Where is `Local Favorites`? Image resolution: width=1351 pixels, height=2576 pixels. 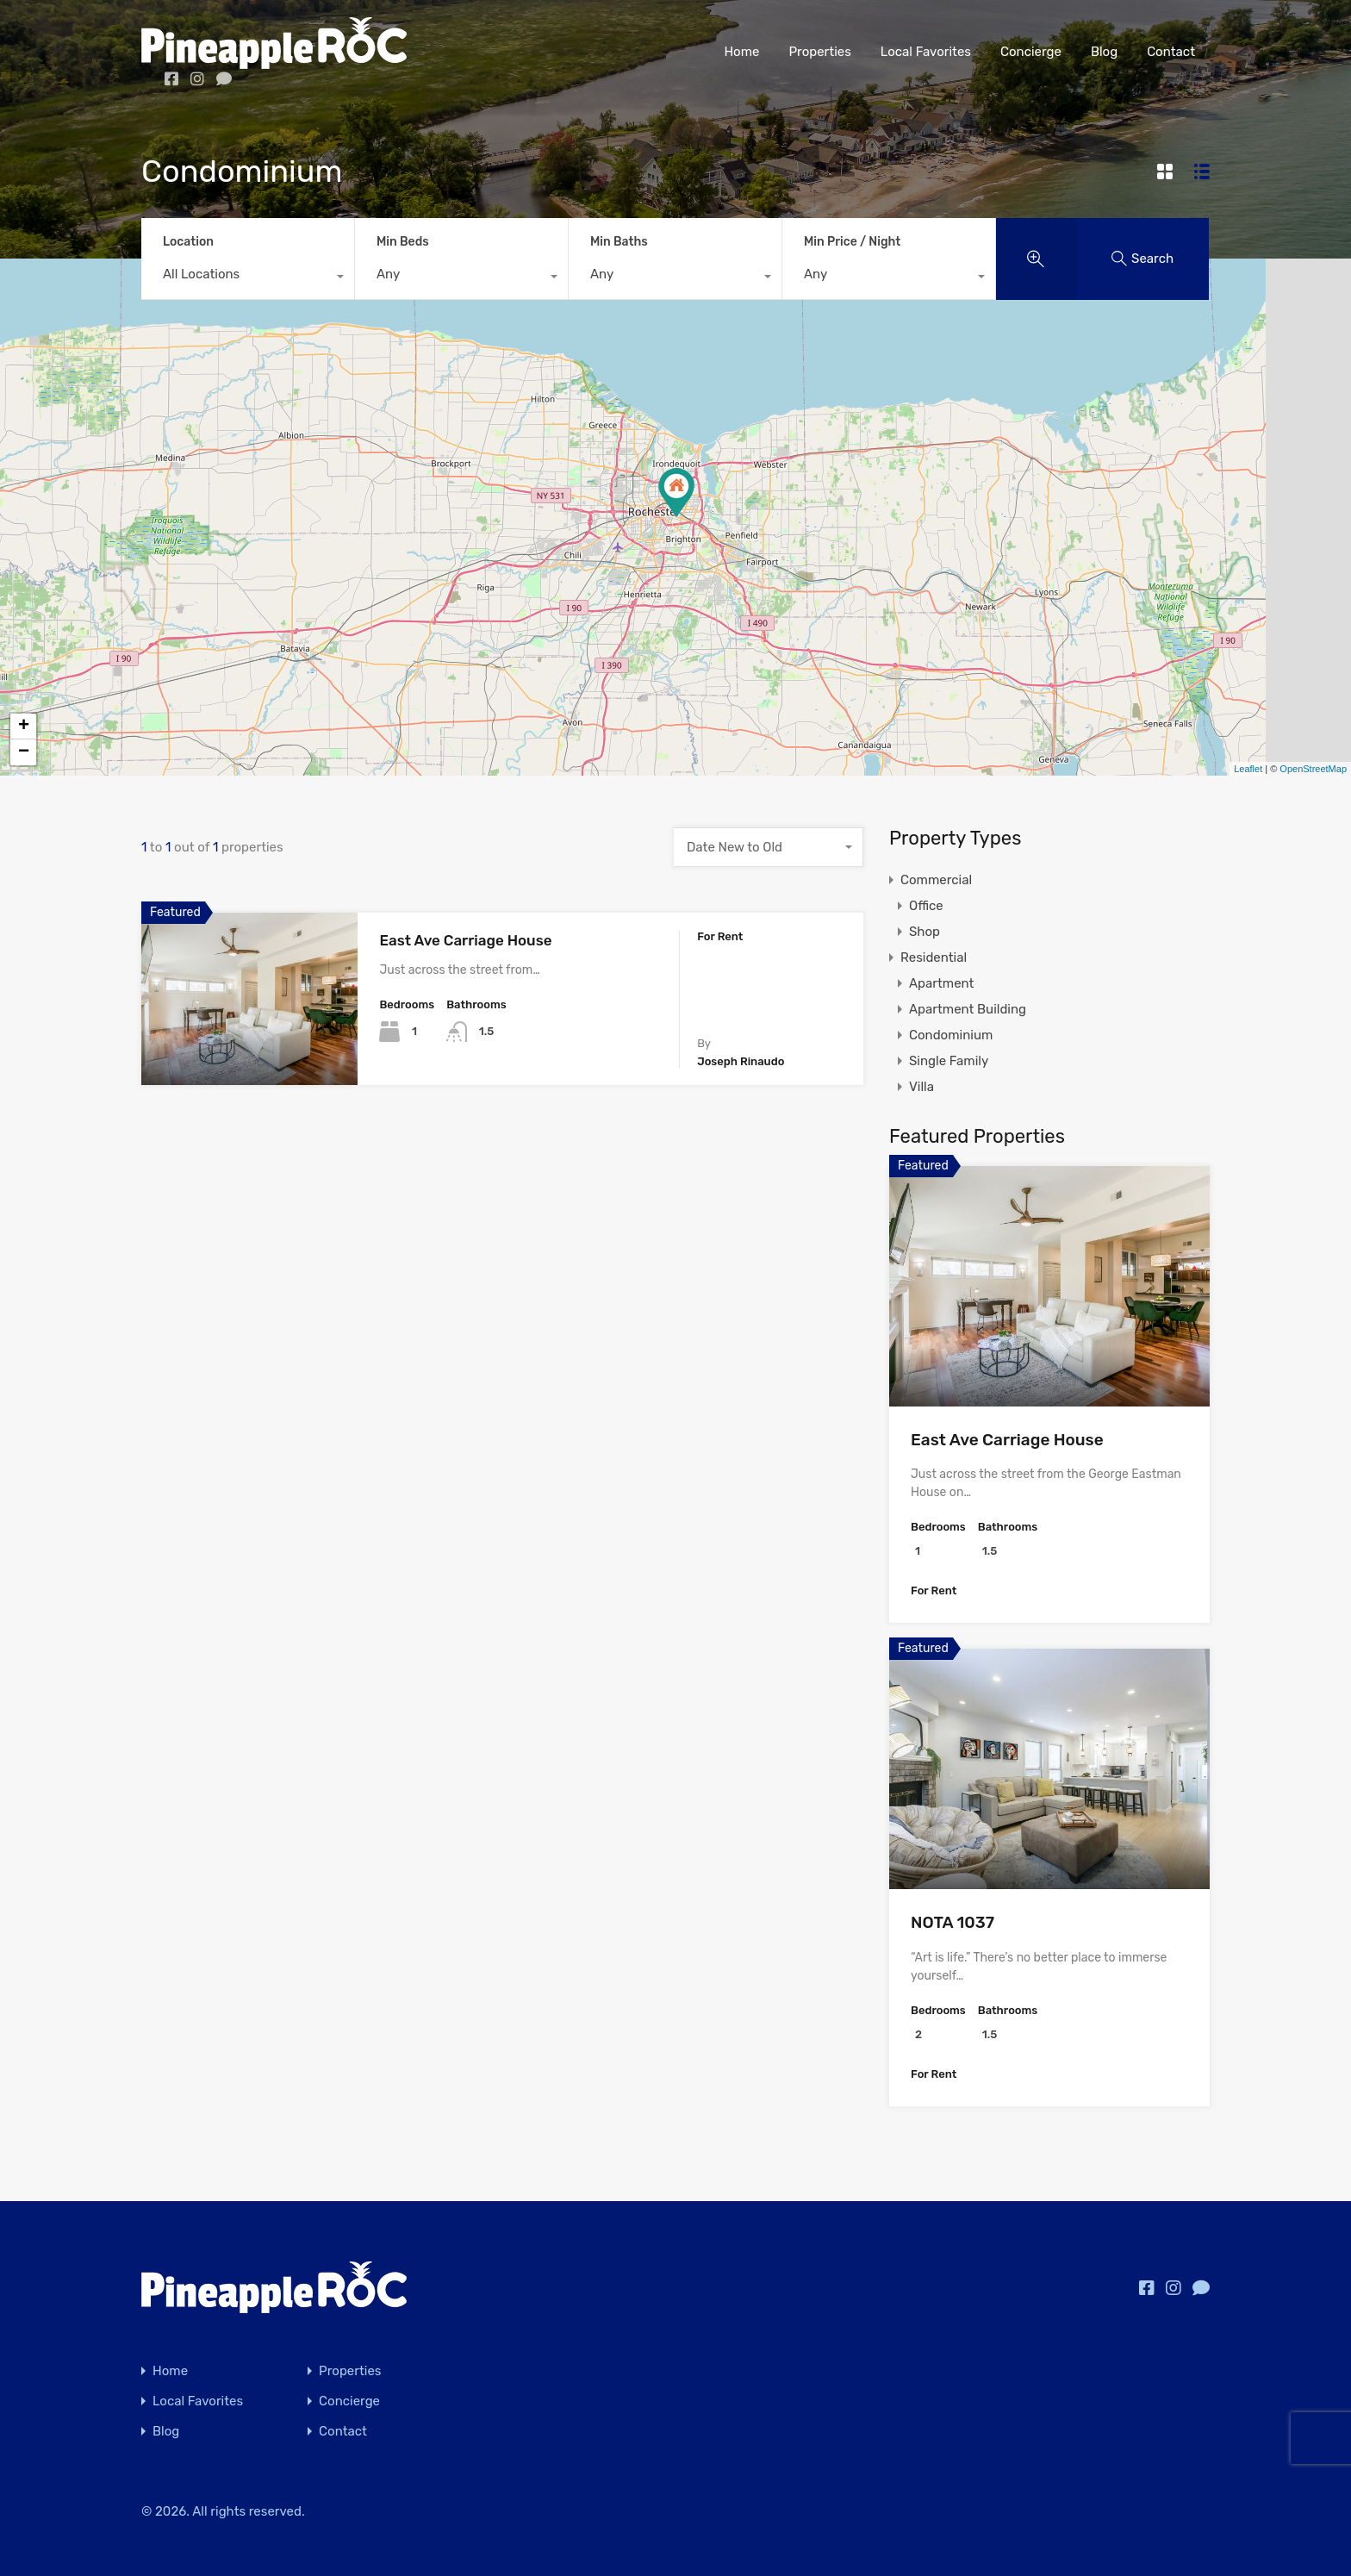 Local Favorites is located at coordinates (926, 51).